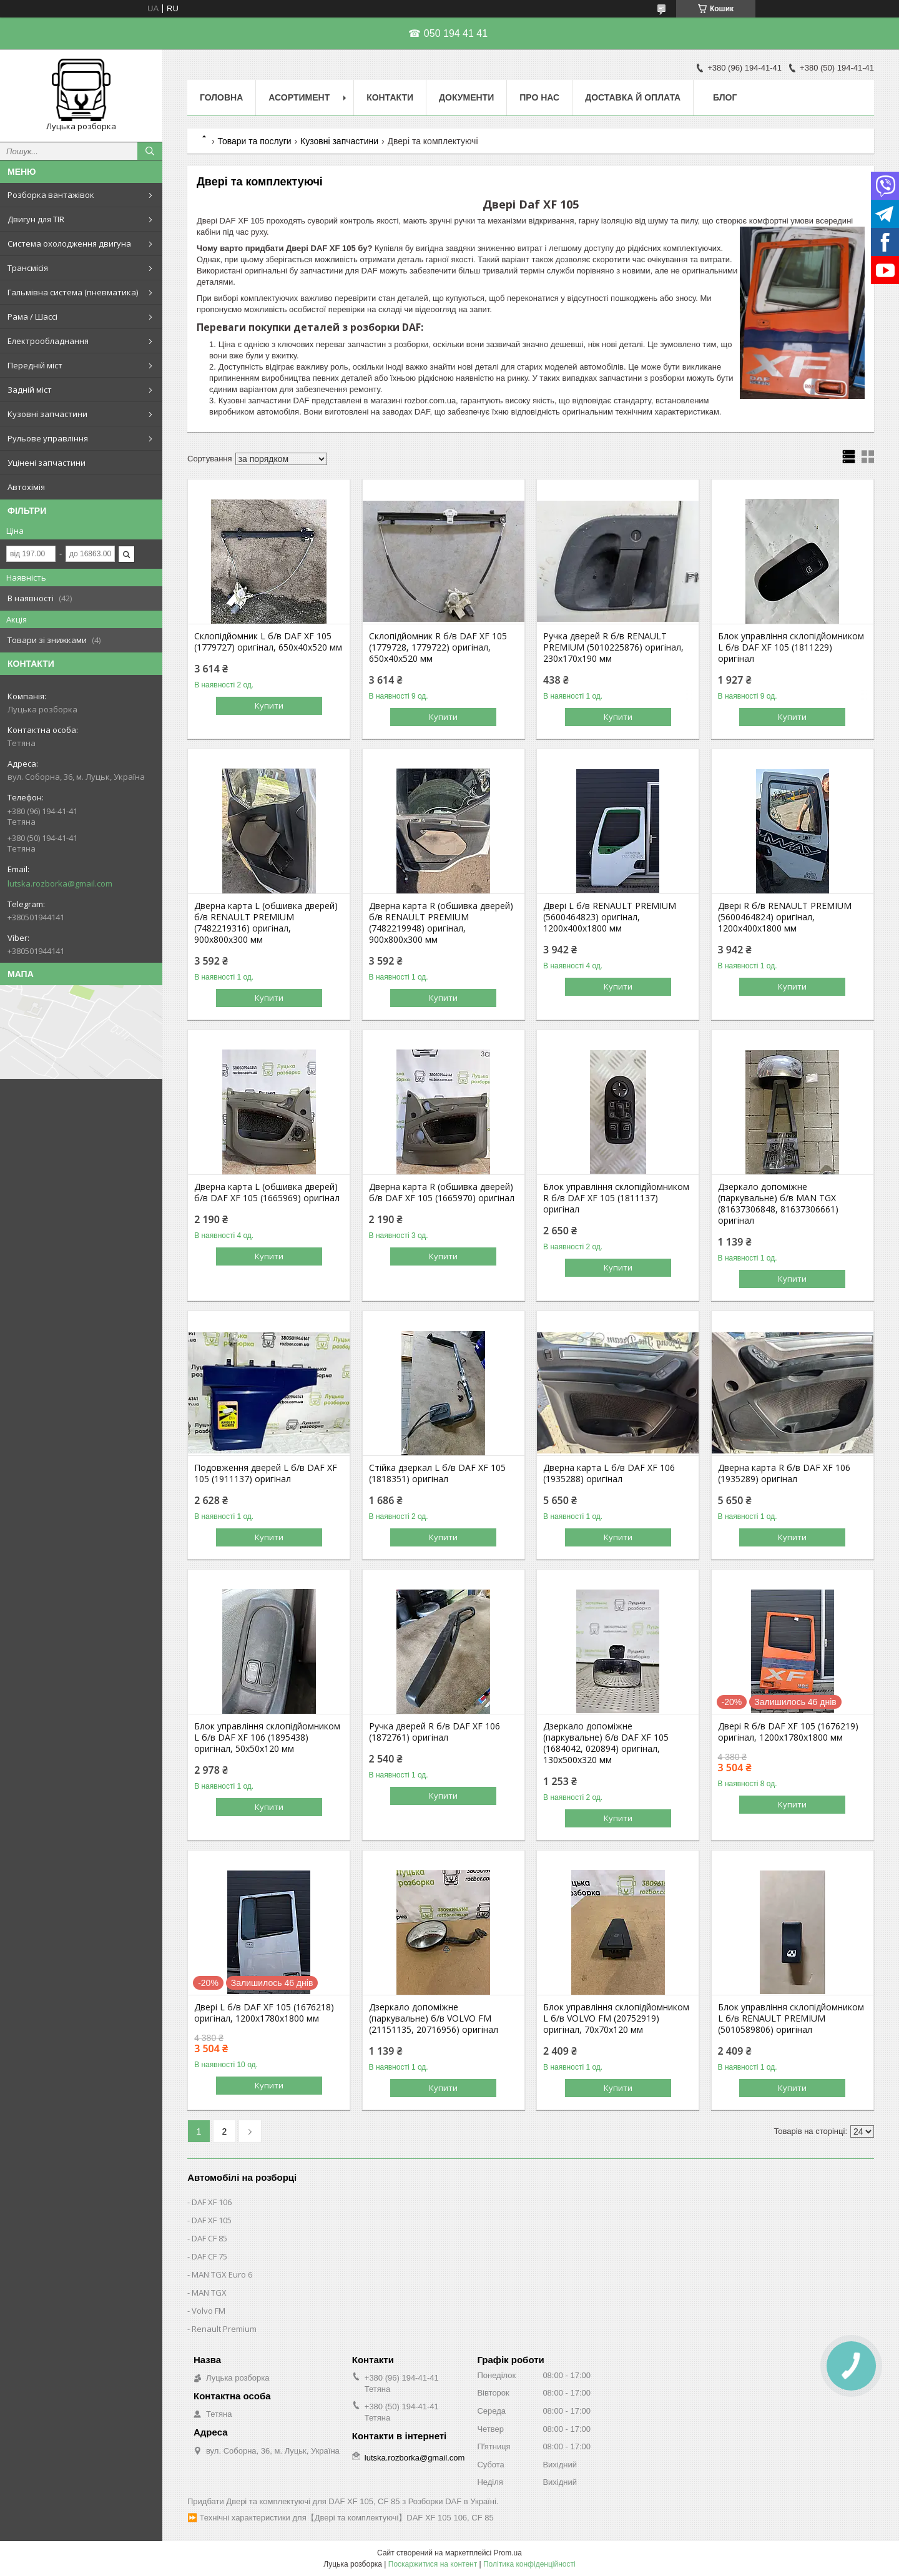 This screenshot has height=2576, width=899. What do you see at coordinates (209, 2256) in the screenshot?
I see `DAF CF 75` at bounding box center [209, 2256].